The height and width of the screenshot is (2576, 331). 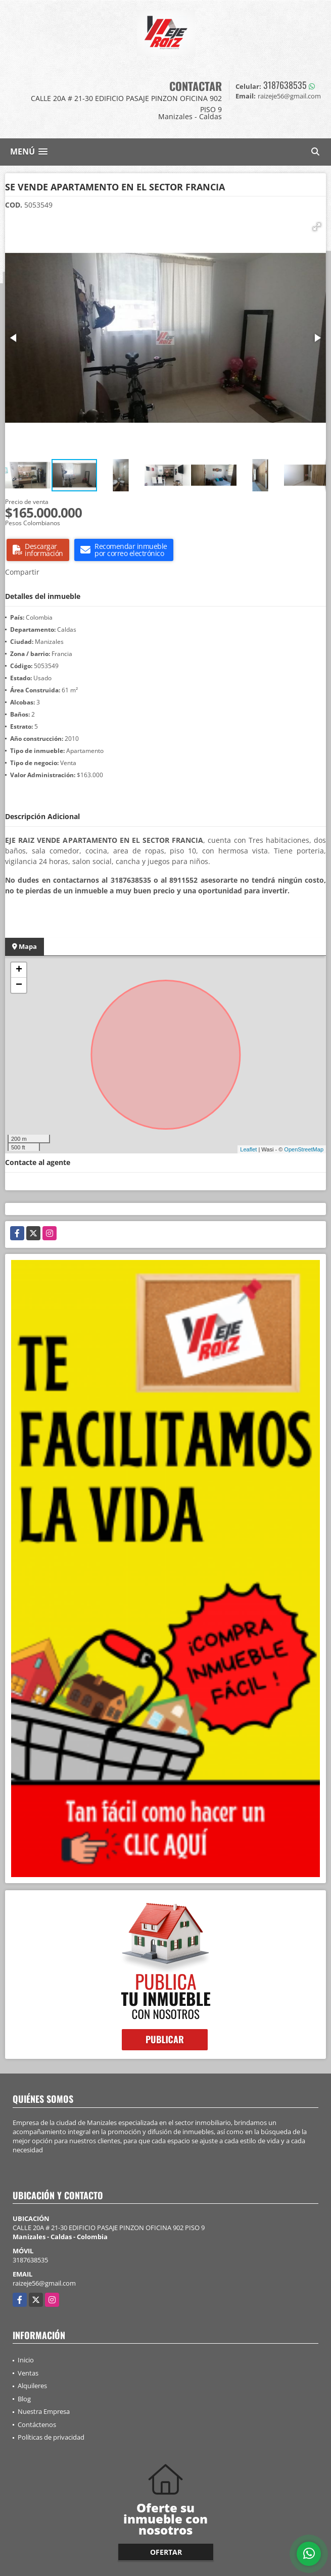 What do you see at coordinates (248, 1149) in the screenshot?
I see `Leaflet` at bounding box center [248, 1149].